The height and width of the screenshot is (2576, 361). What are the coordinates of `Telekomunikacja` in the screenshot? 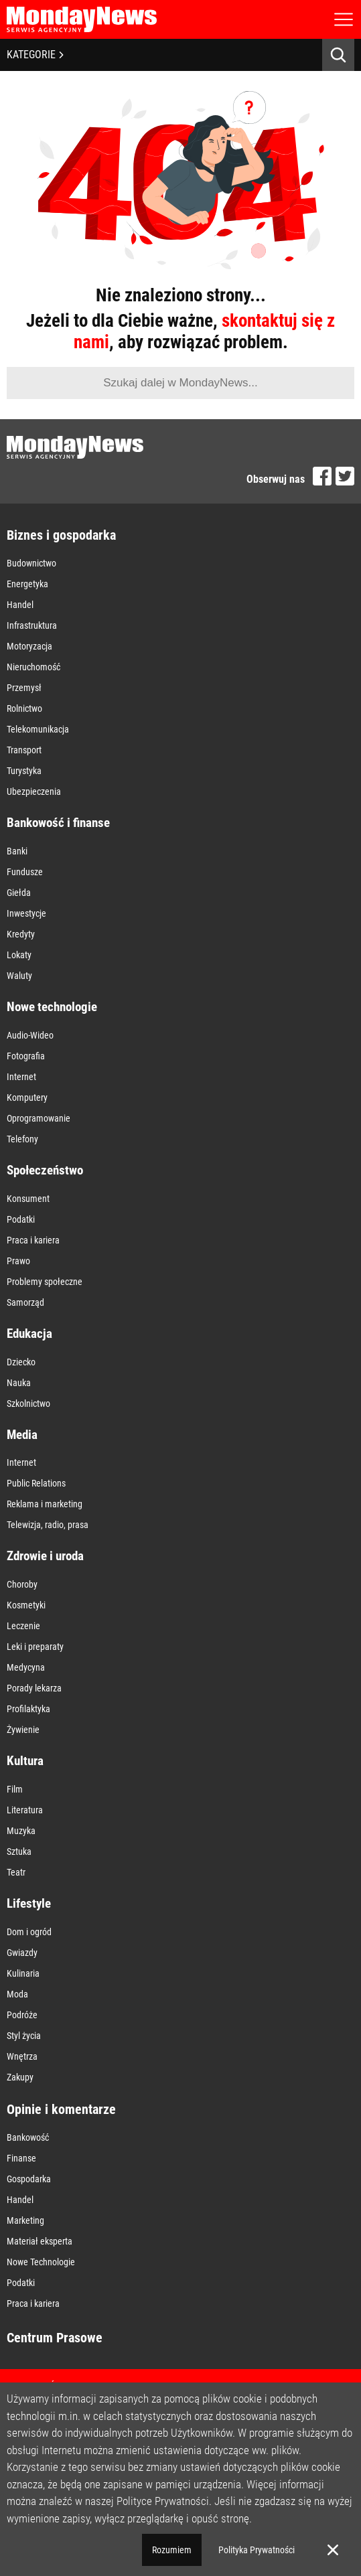 It's located at (38, 729).